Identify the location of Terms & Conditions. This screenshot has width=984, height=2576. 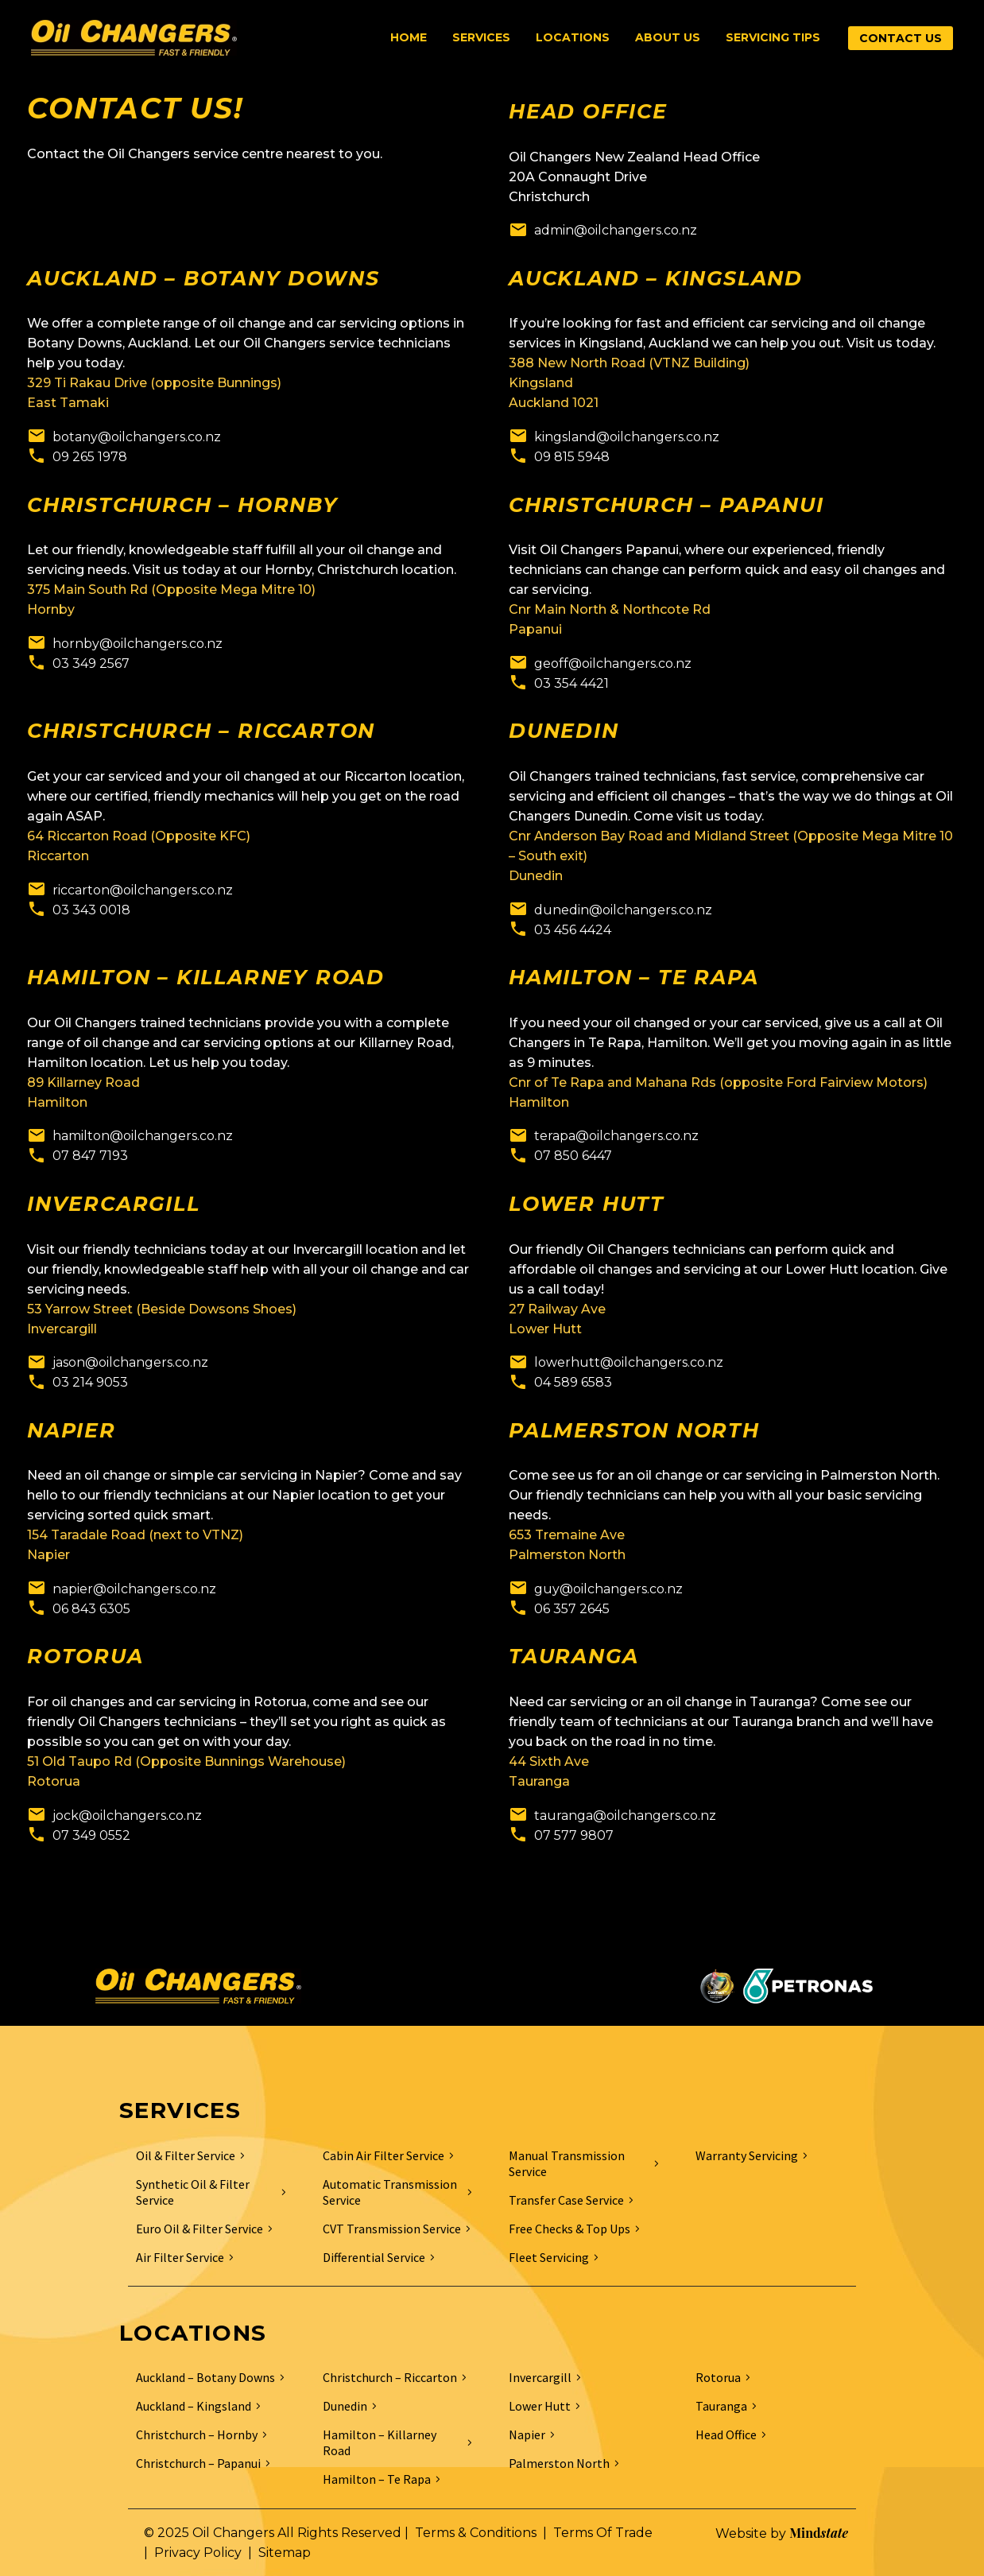
(476, 2532).